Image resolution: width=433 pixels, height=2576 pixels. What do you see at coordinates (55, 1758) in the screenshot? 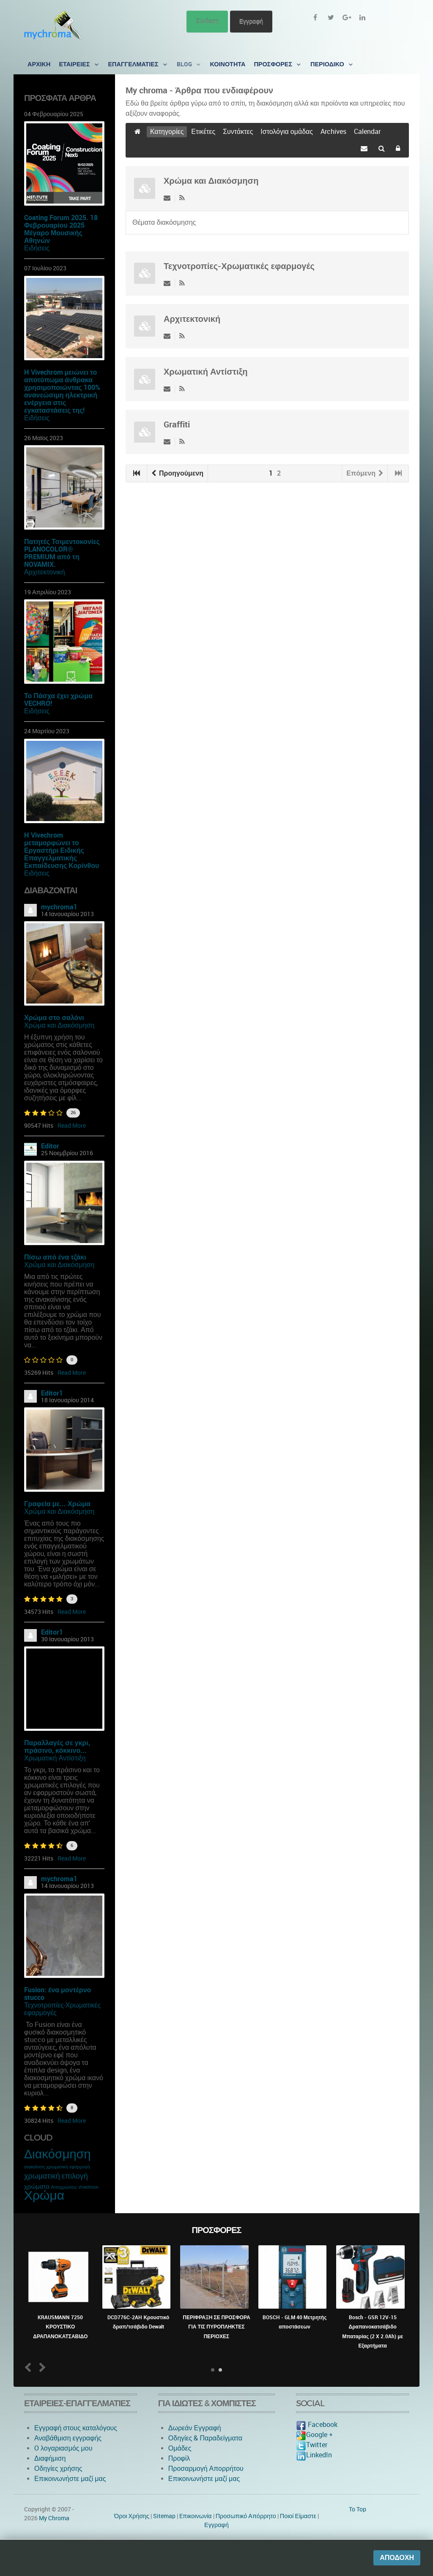
I see `Χρωματική Αντίστιξη` at bounding box center [55, 1758].